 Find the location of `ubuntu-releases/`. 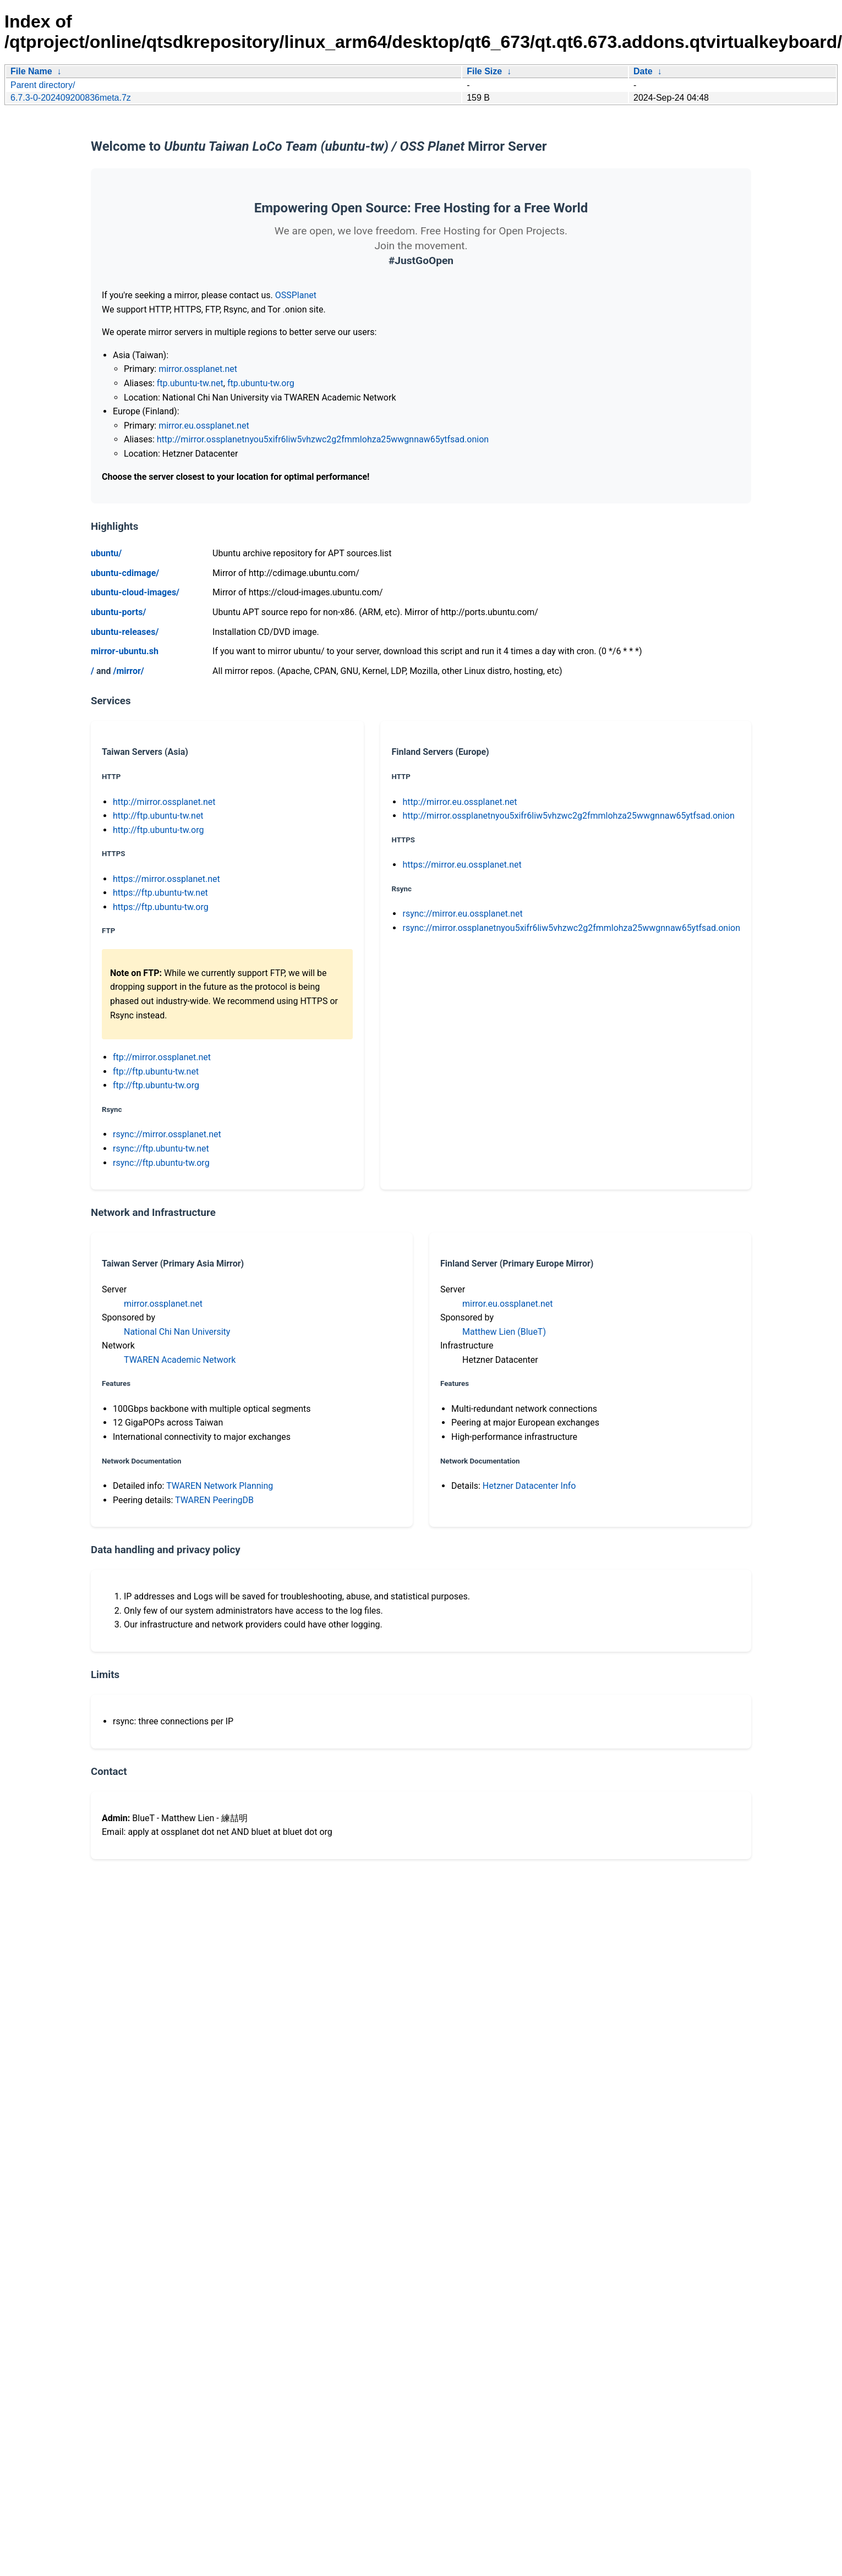

ubuntu-releases/ is located at coordinates (124, 632).